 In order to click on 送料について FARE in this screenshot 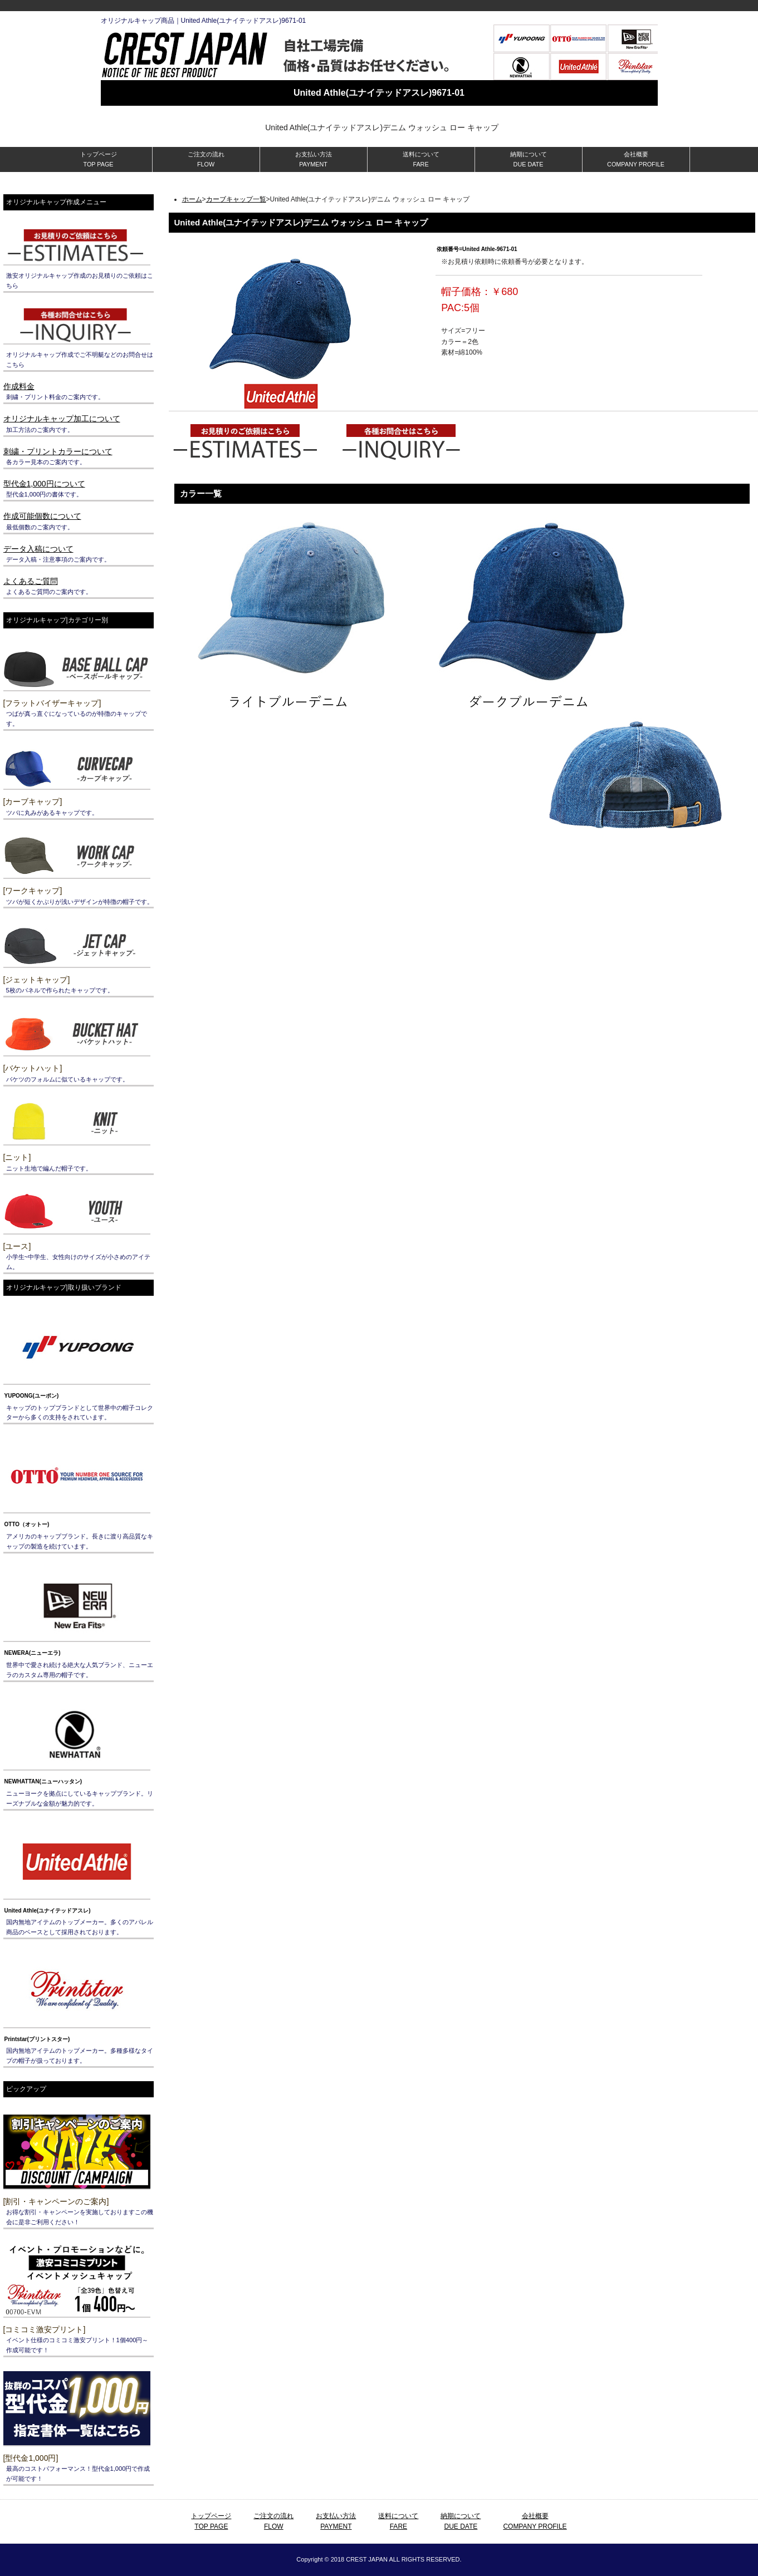, I will do `click(421, 159)`.